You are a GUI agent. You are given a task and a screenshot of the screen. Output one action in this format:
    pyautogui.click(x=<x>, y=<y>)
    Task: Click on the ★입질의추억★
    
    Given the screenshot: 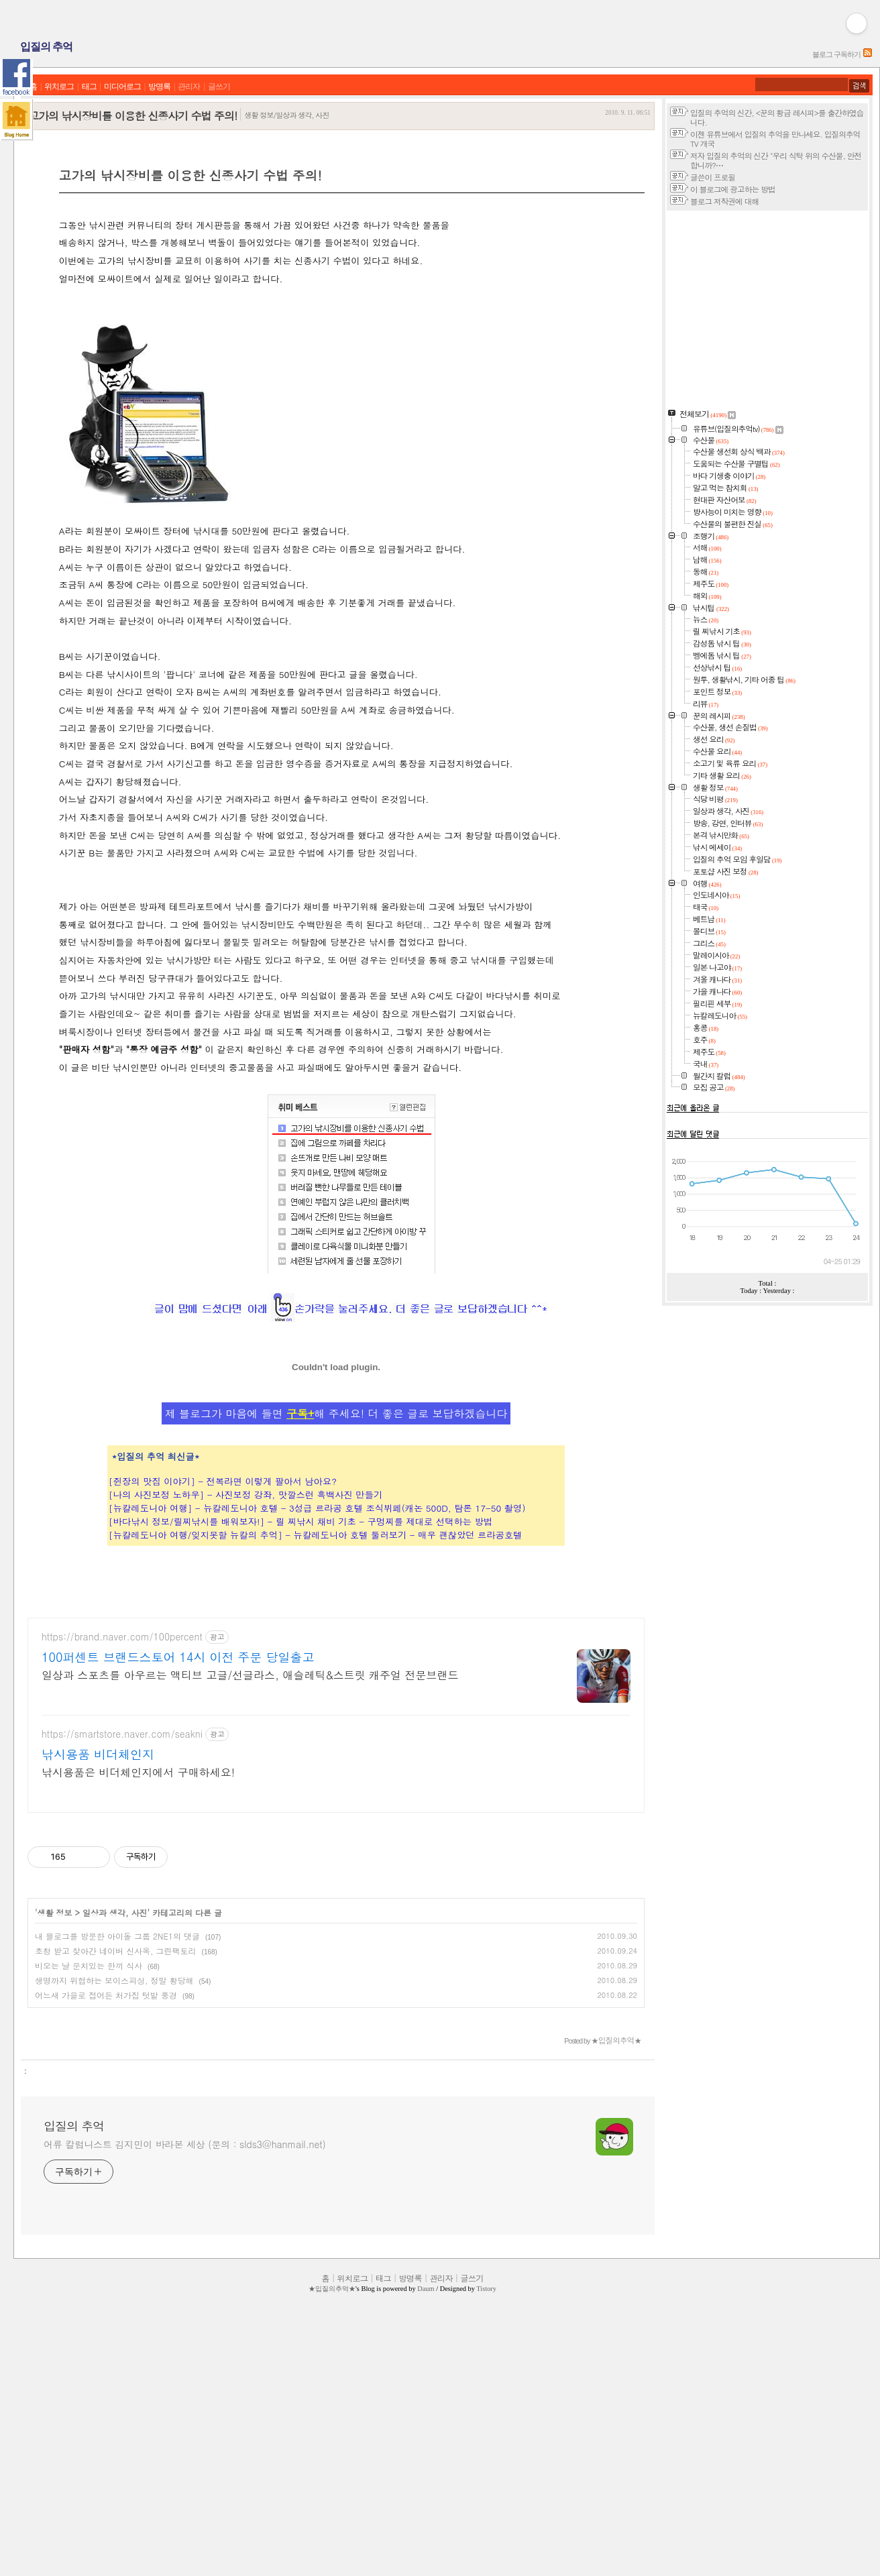 What is the action you would take?
    pyautogui.click(x=332, y=2524)
    